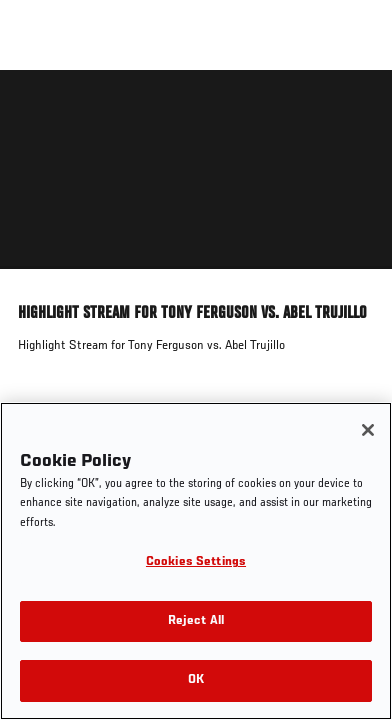 The height and width of the screenshot is (720, 392). Describe the element at coordinates (368, 430) in the screenshot. I see `[Close]` at that location.